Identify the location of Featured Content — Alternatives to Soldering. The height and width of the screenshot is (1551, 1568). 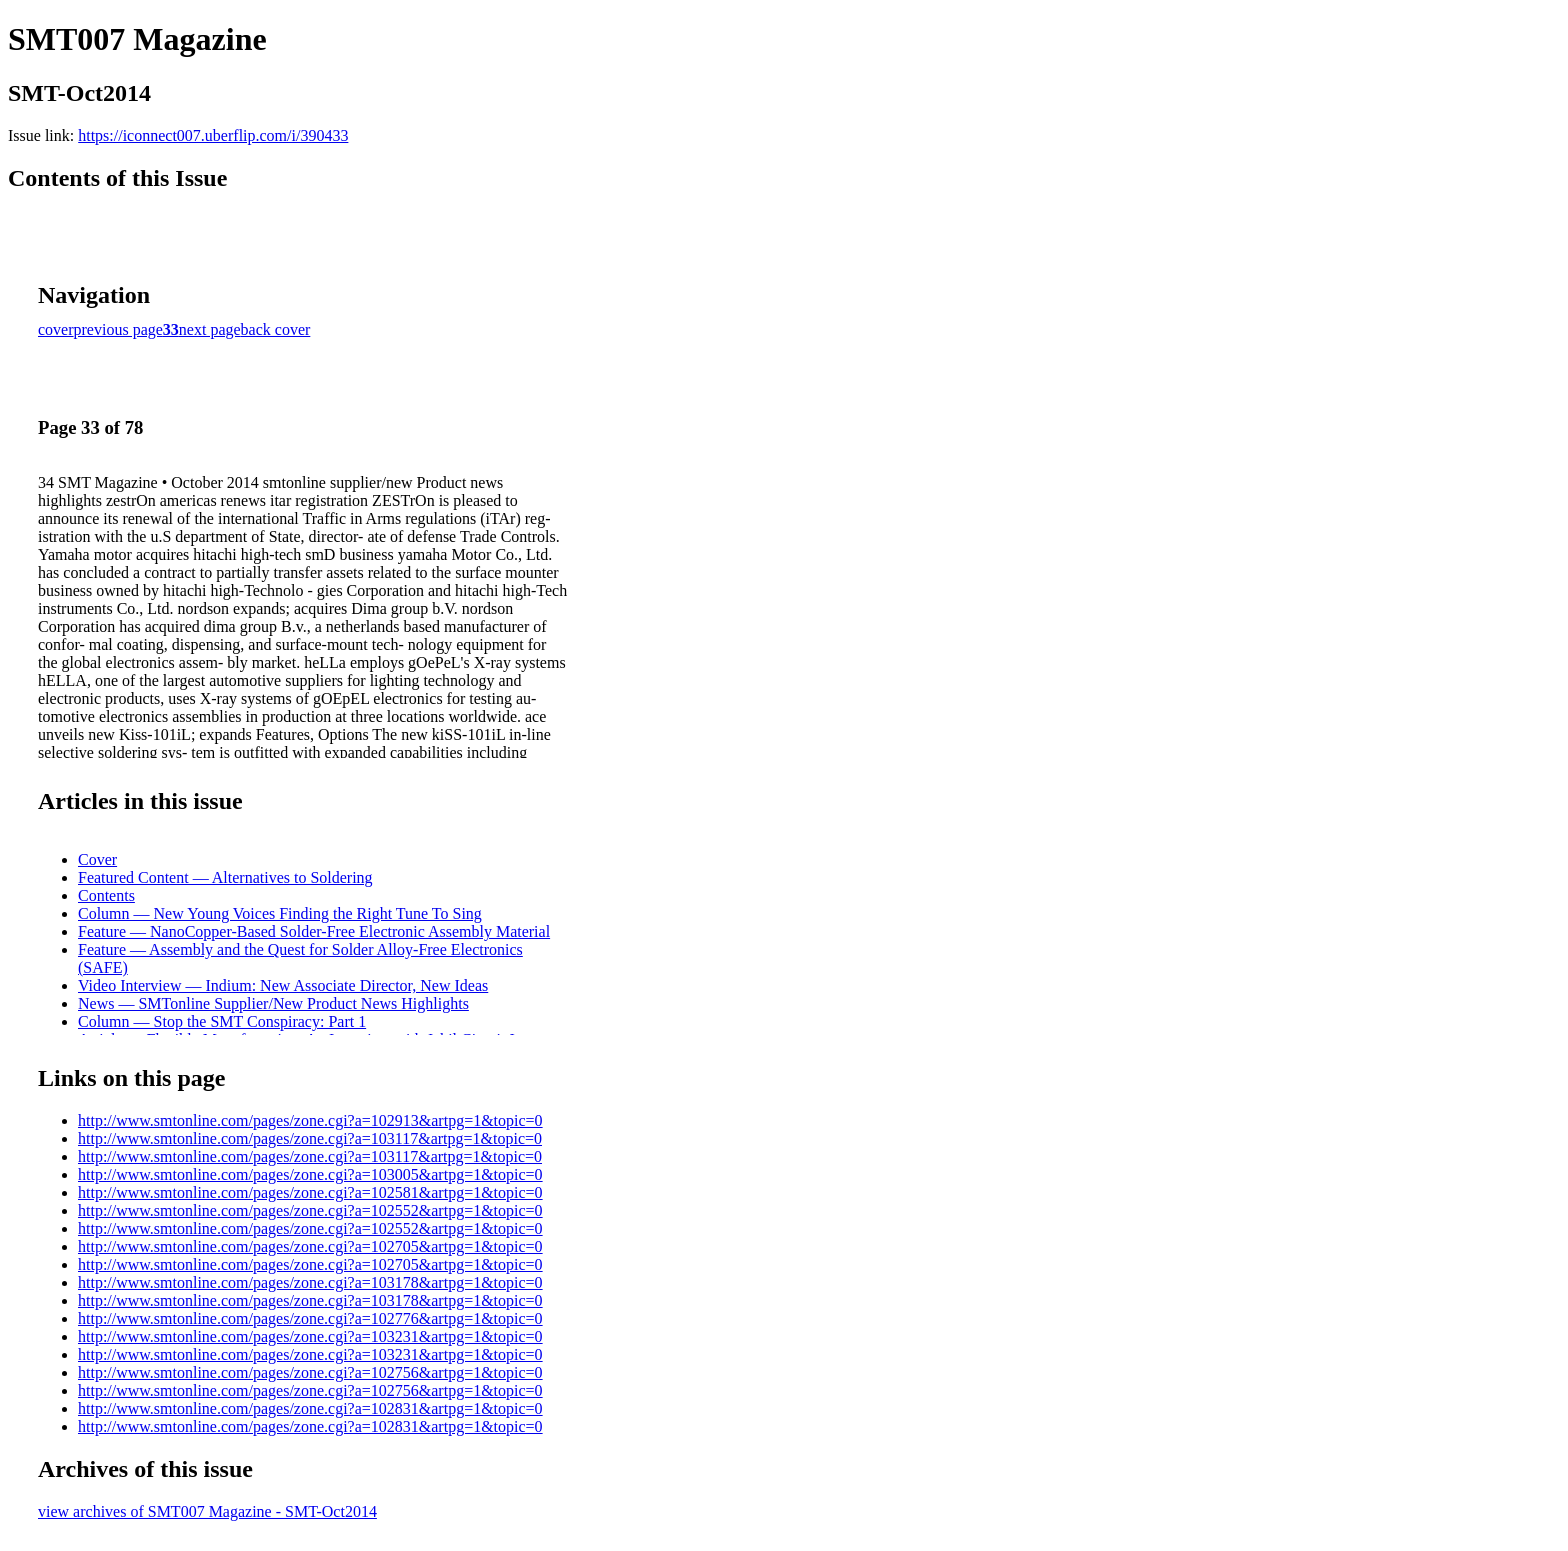
(225, 877).